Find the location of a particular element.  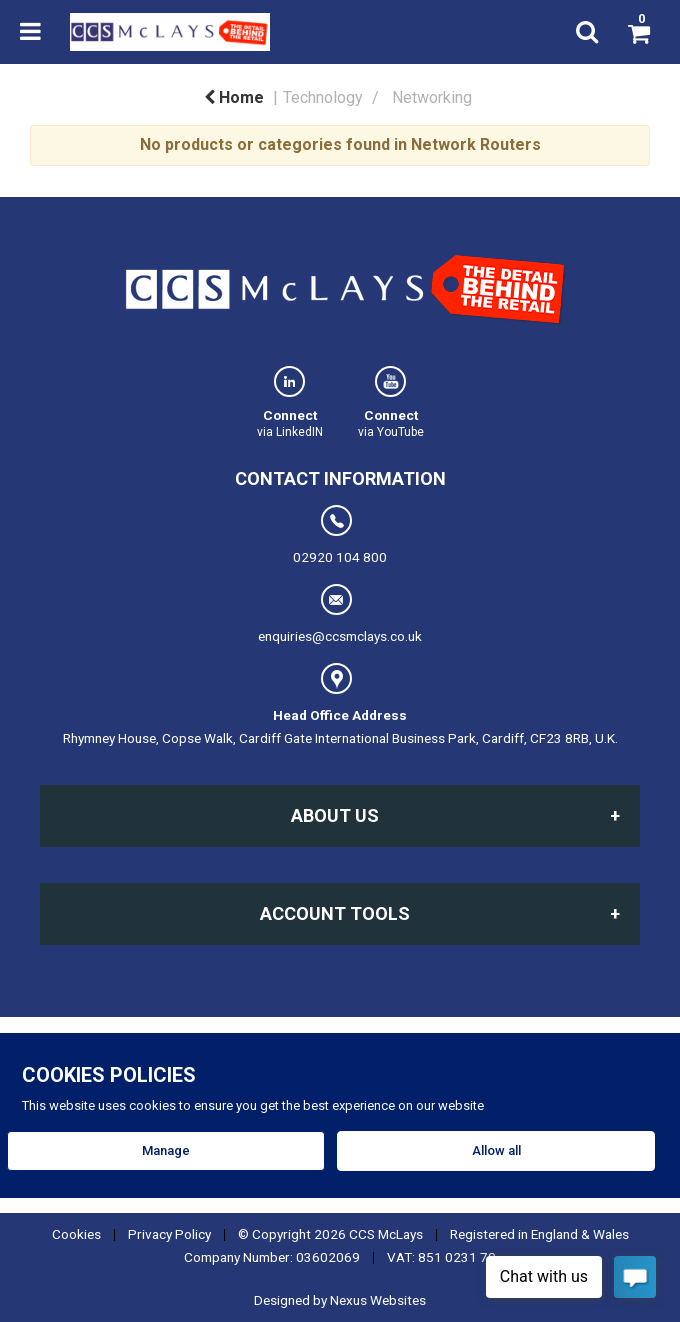

Privacy Policy is located at coordinates (169, 1234).